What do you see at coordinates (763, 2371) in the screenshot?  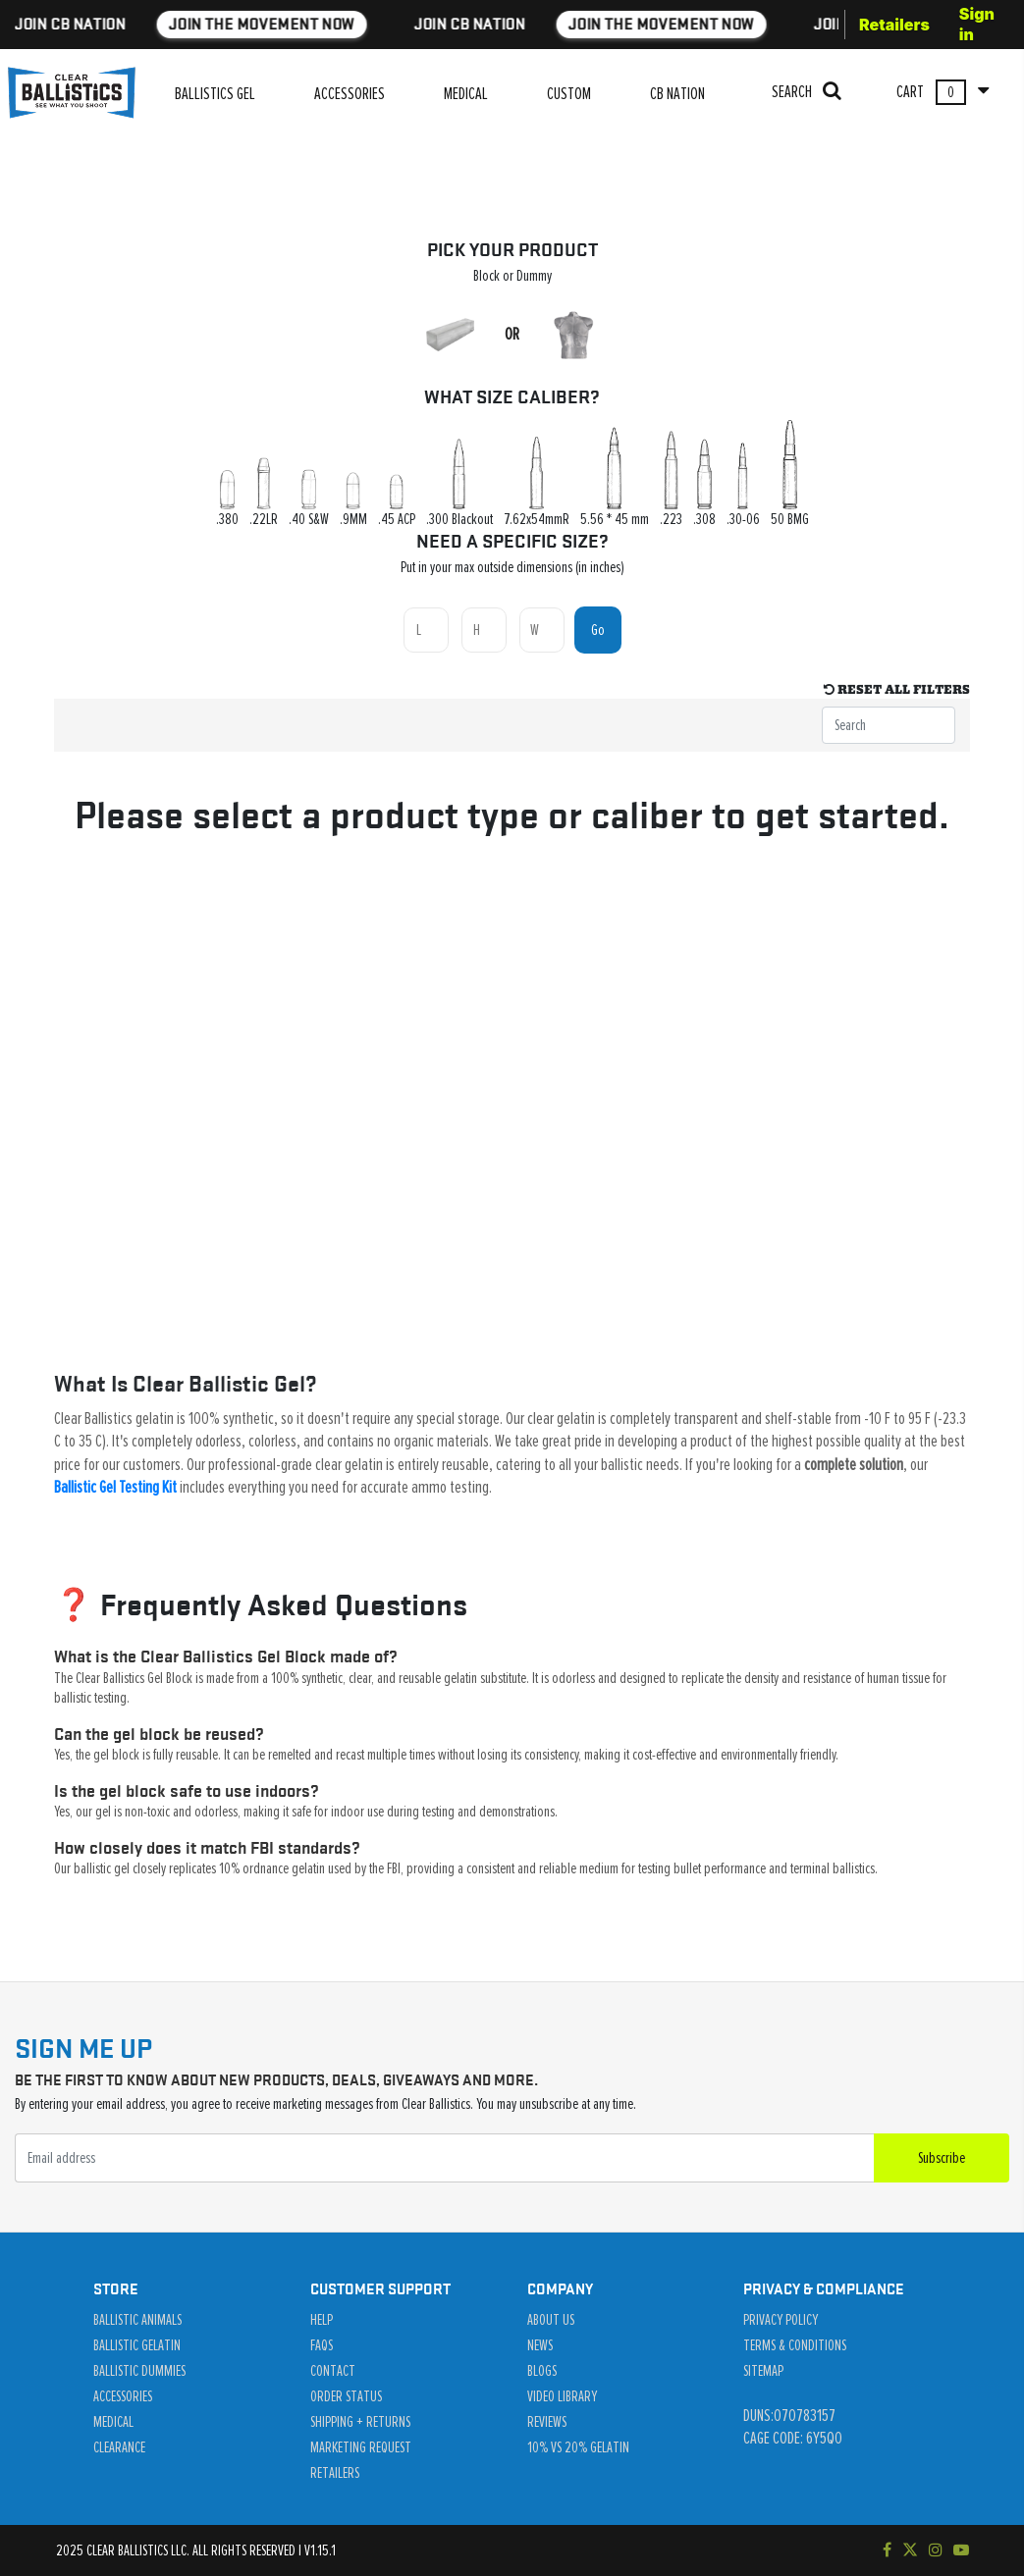 I see `Sitemap` at bounding box center [763, 2371].